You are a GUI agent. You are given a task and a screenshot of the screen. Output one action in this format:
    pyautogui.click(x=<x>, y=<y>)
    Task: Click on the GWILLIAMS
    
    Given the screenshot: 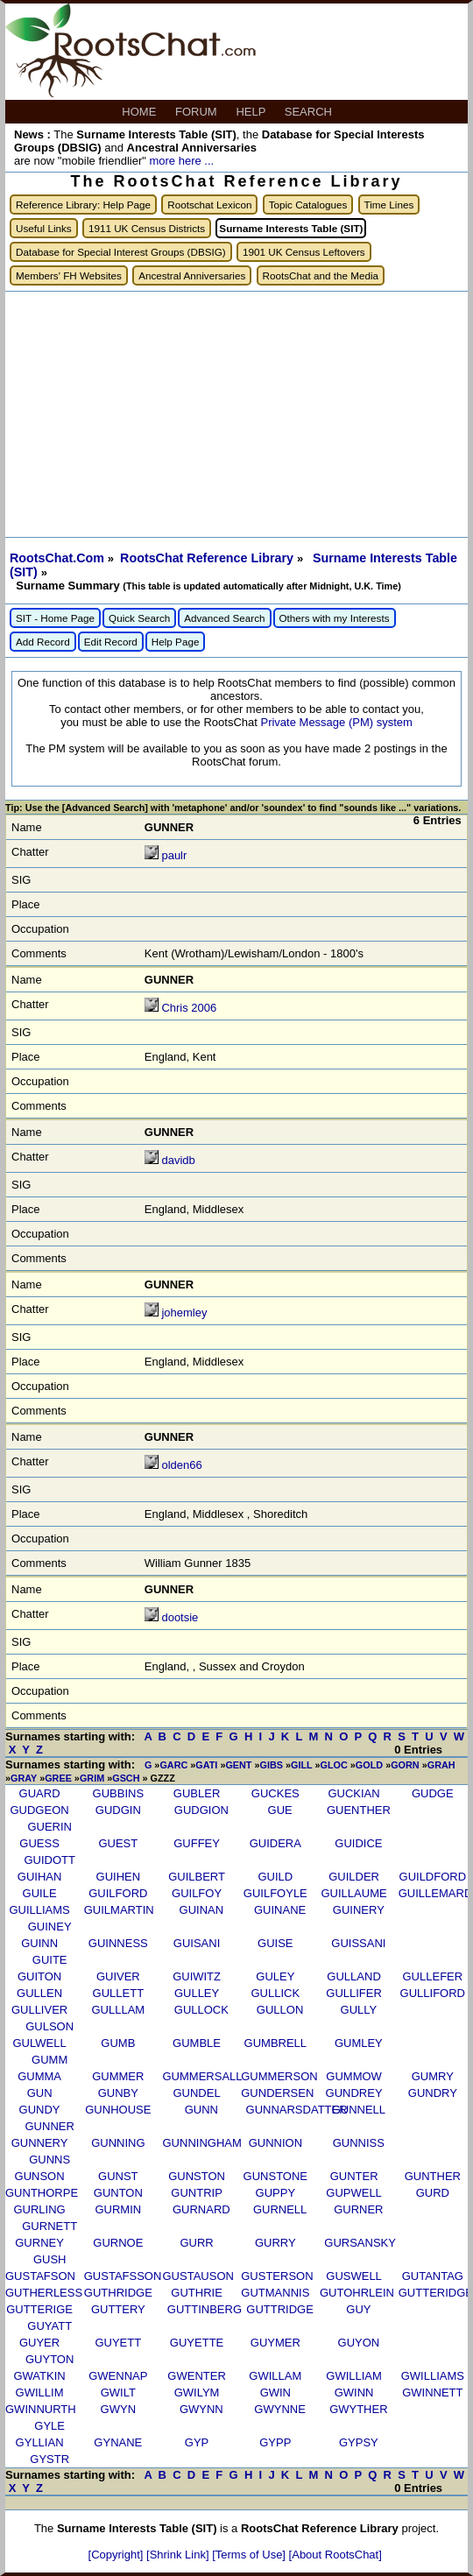 What is the action you would take?
    pyautogui.click(x=432, y=2375)
    